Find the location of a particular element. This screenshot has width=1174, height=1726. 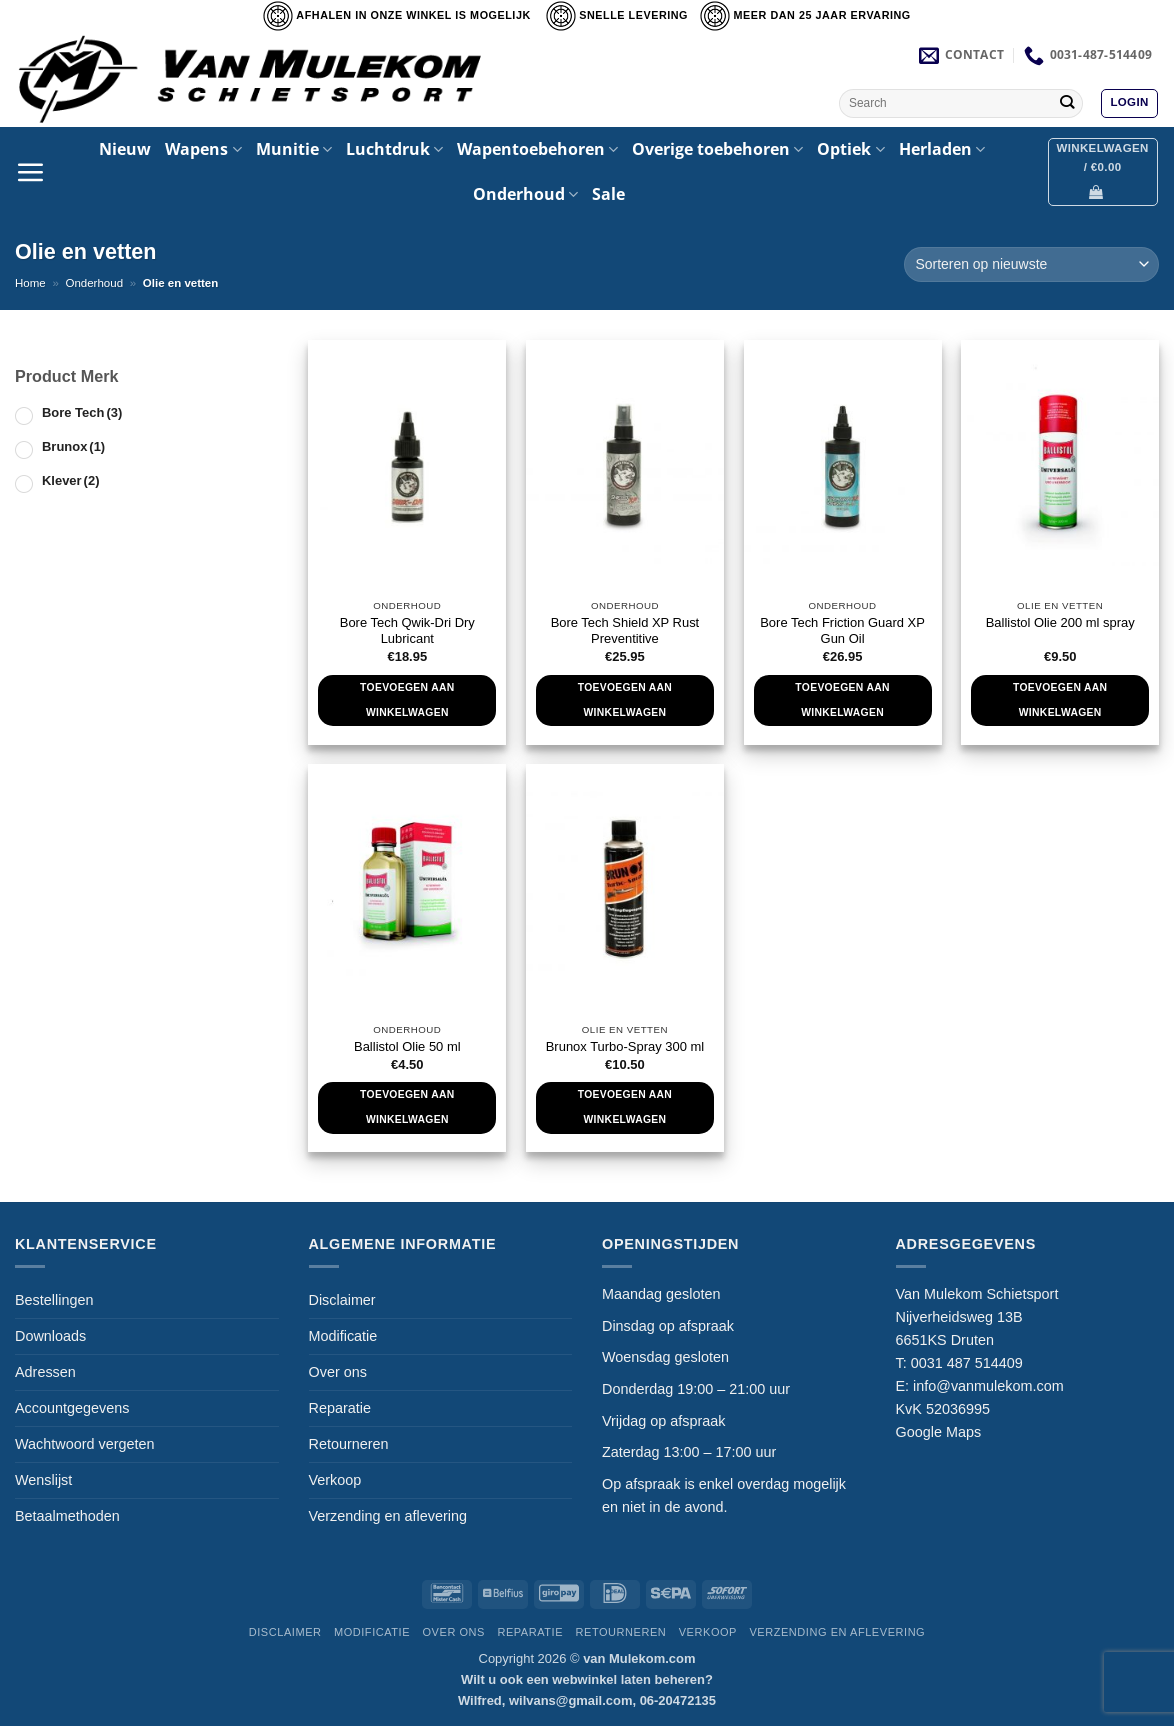

Onderhoud is located at coordinates (525, 194).